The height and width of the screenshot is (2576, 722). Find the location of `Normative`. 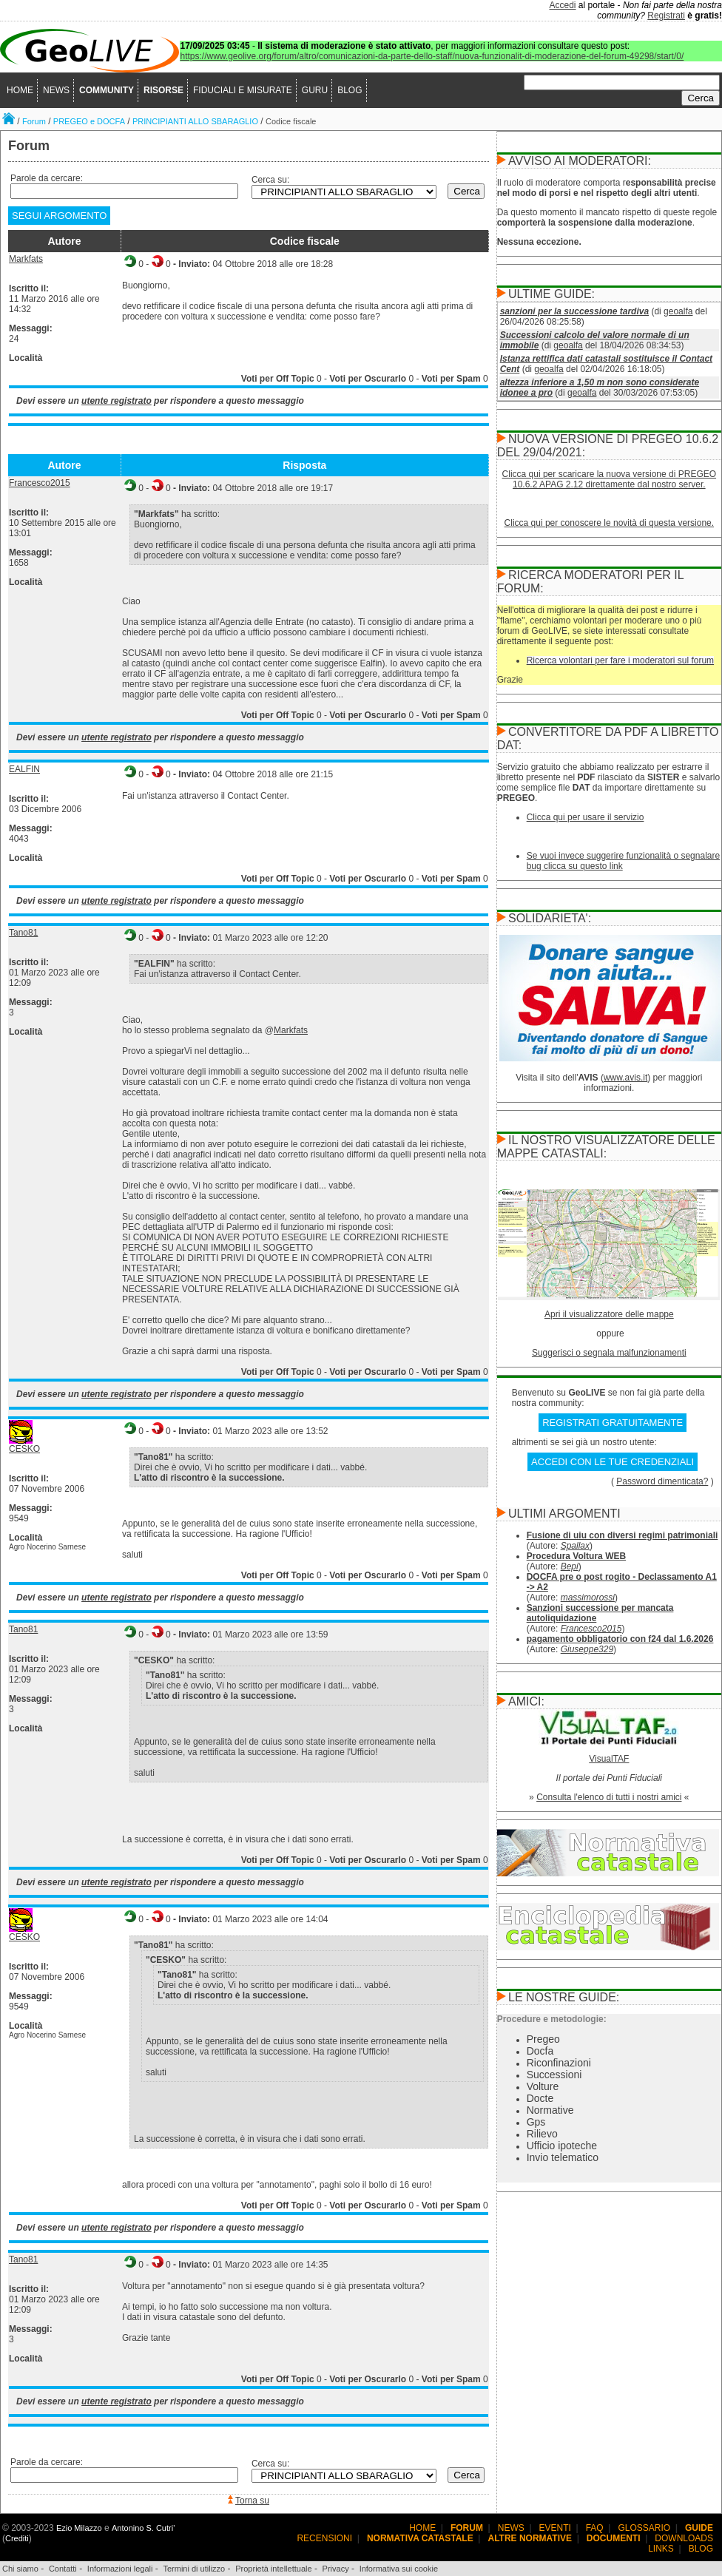

Normative is located at coordinates (550, 2110).